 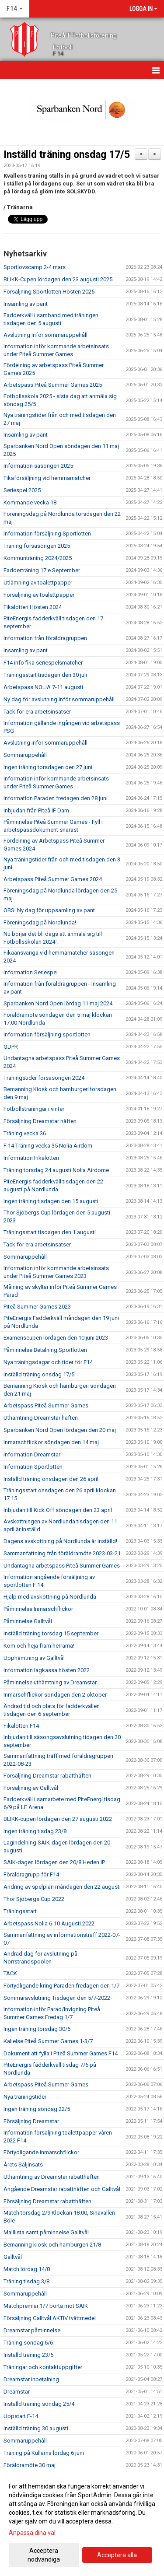 What do you see at coordinates (27, 1621) in the screenshot?
I see `Påminnelse Galltvål` at bounding box center [27, 1621].